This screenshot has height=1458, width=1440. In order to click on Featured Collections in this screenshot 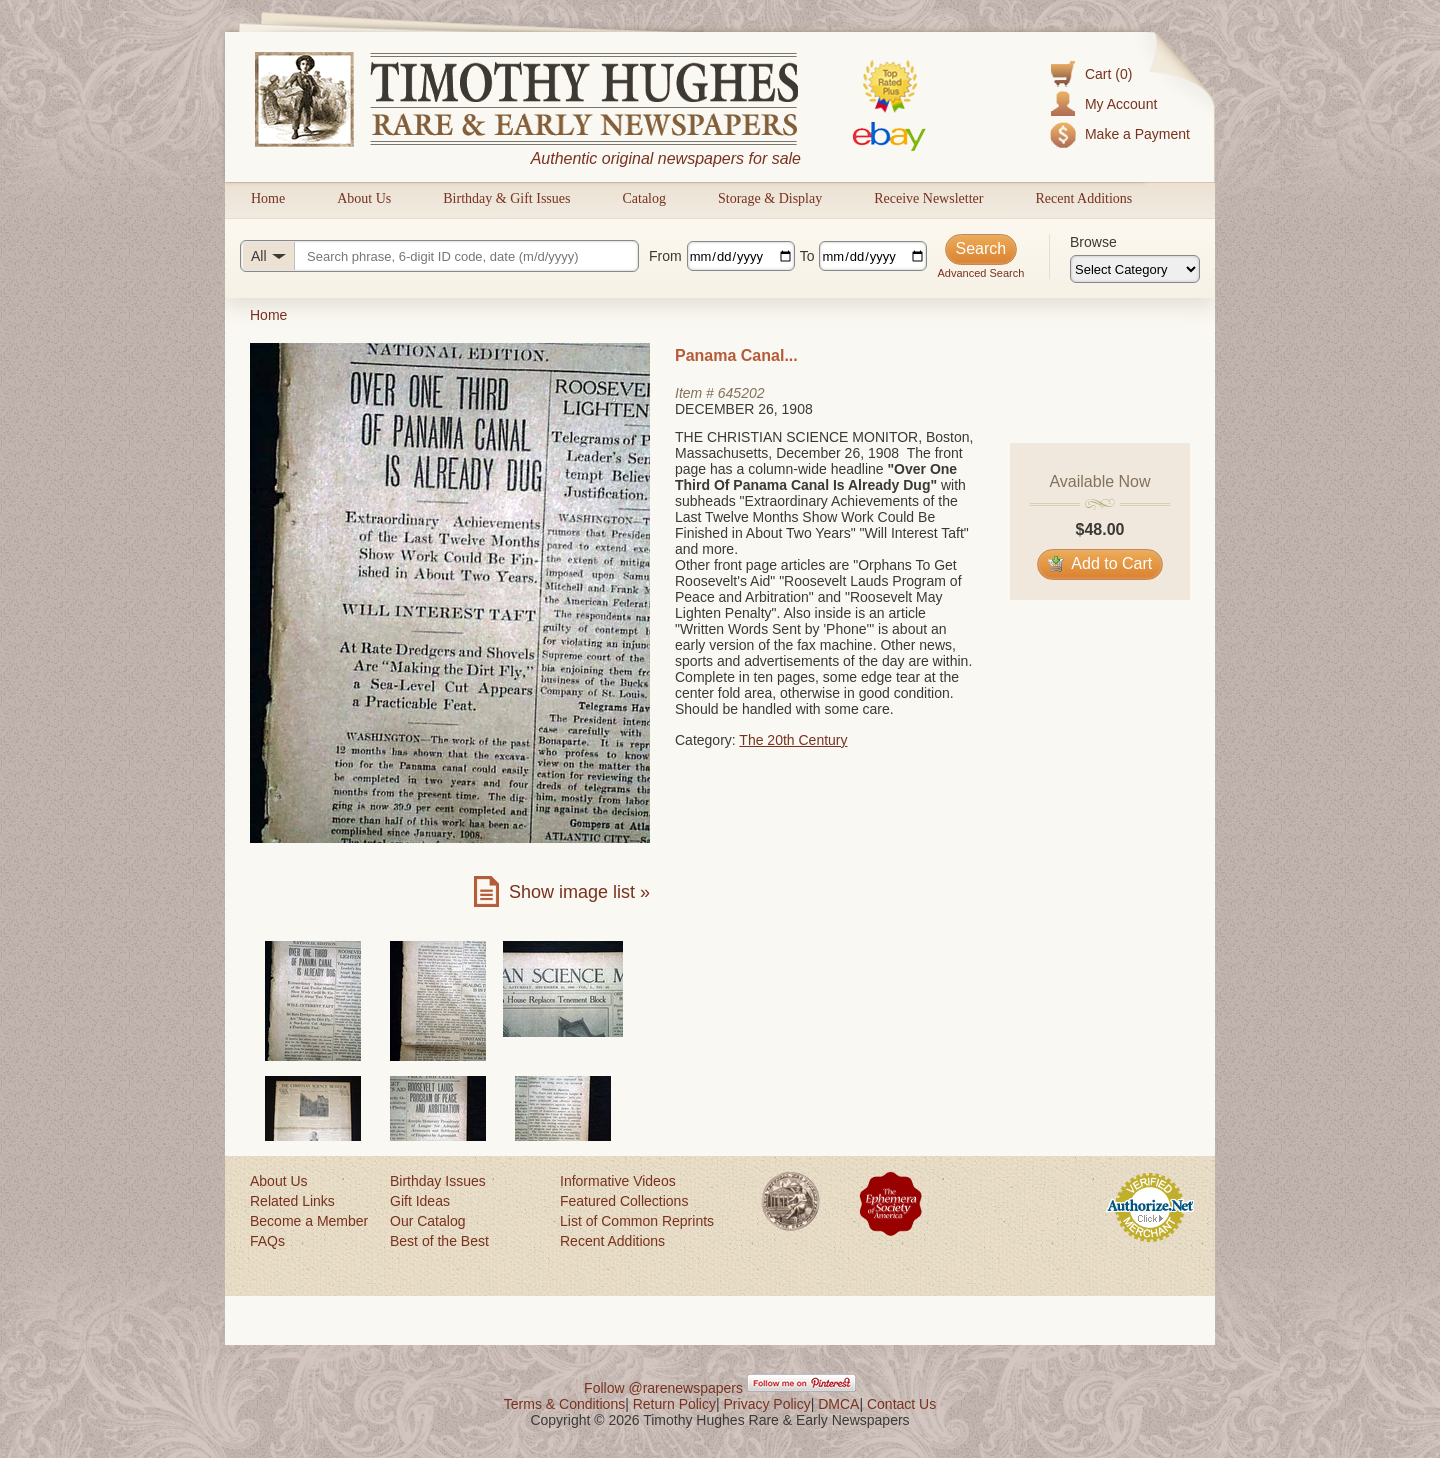, I will do `click(624, 1201)`.